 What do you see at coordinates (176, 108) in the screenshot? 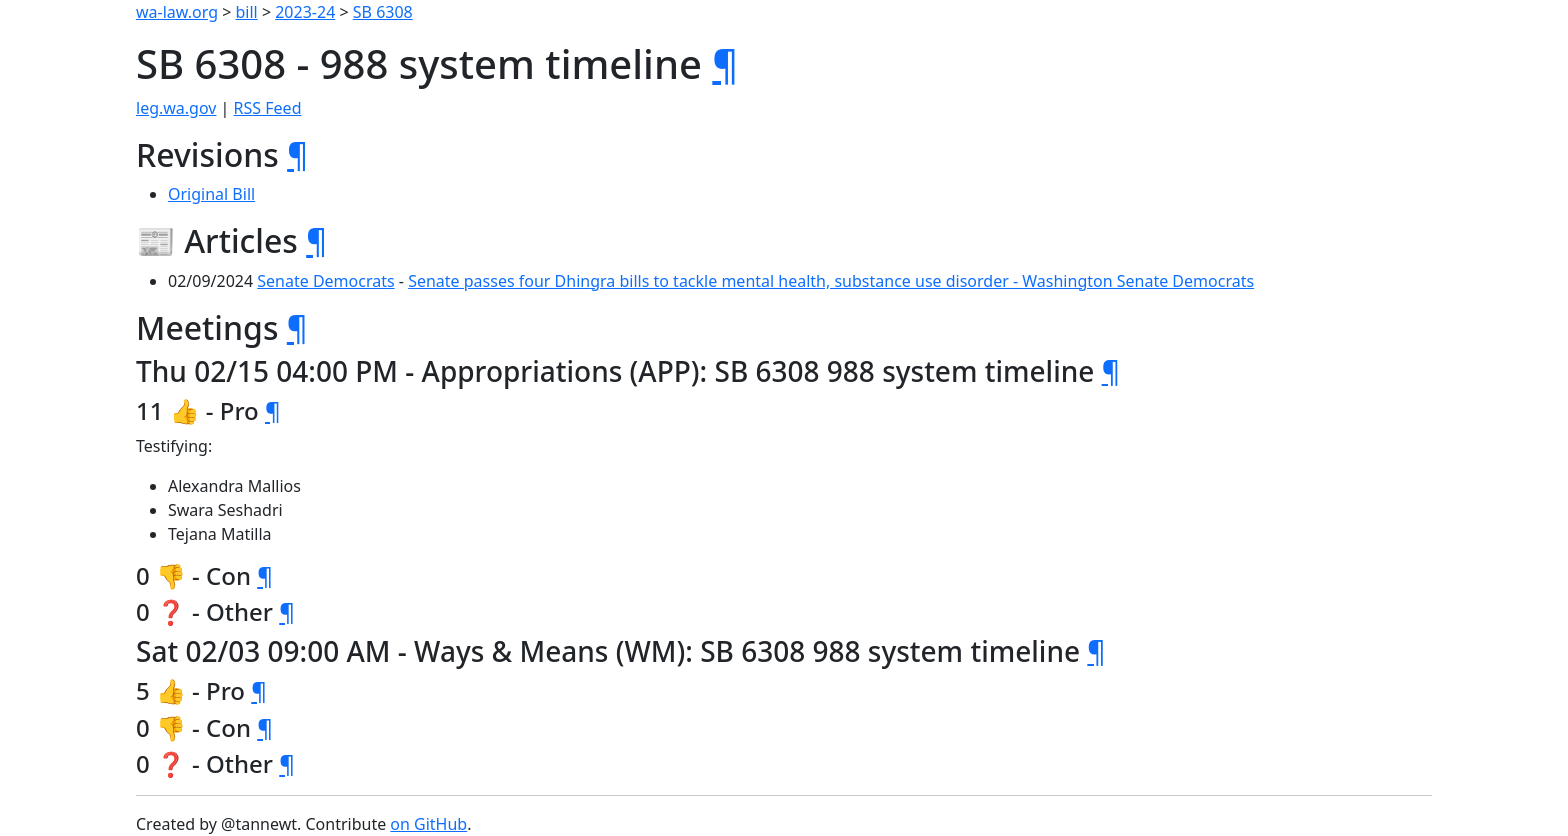
I see `leg.wa.gov` at bounding box center [176, 108].